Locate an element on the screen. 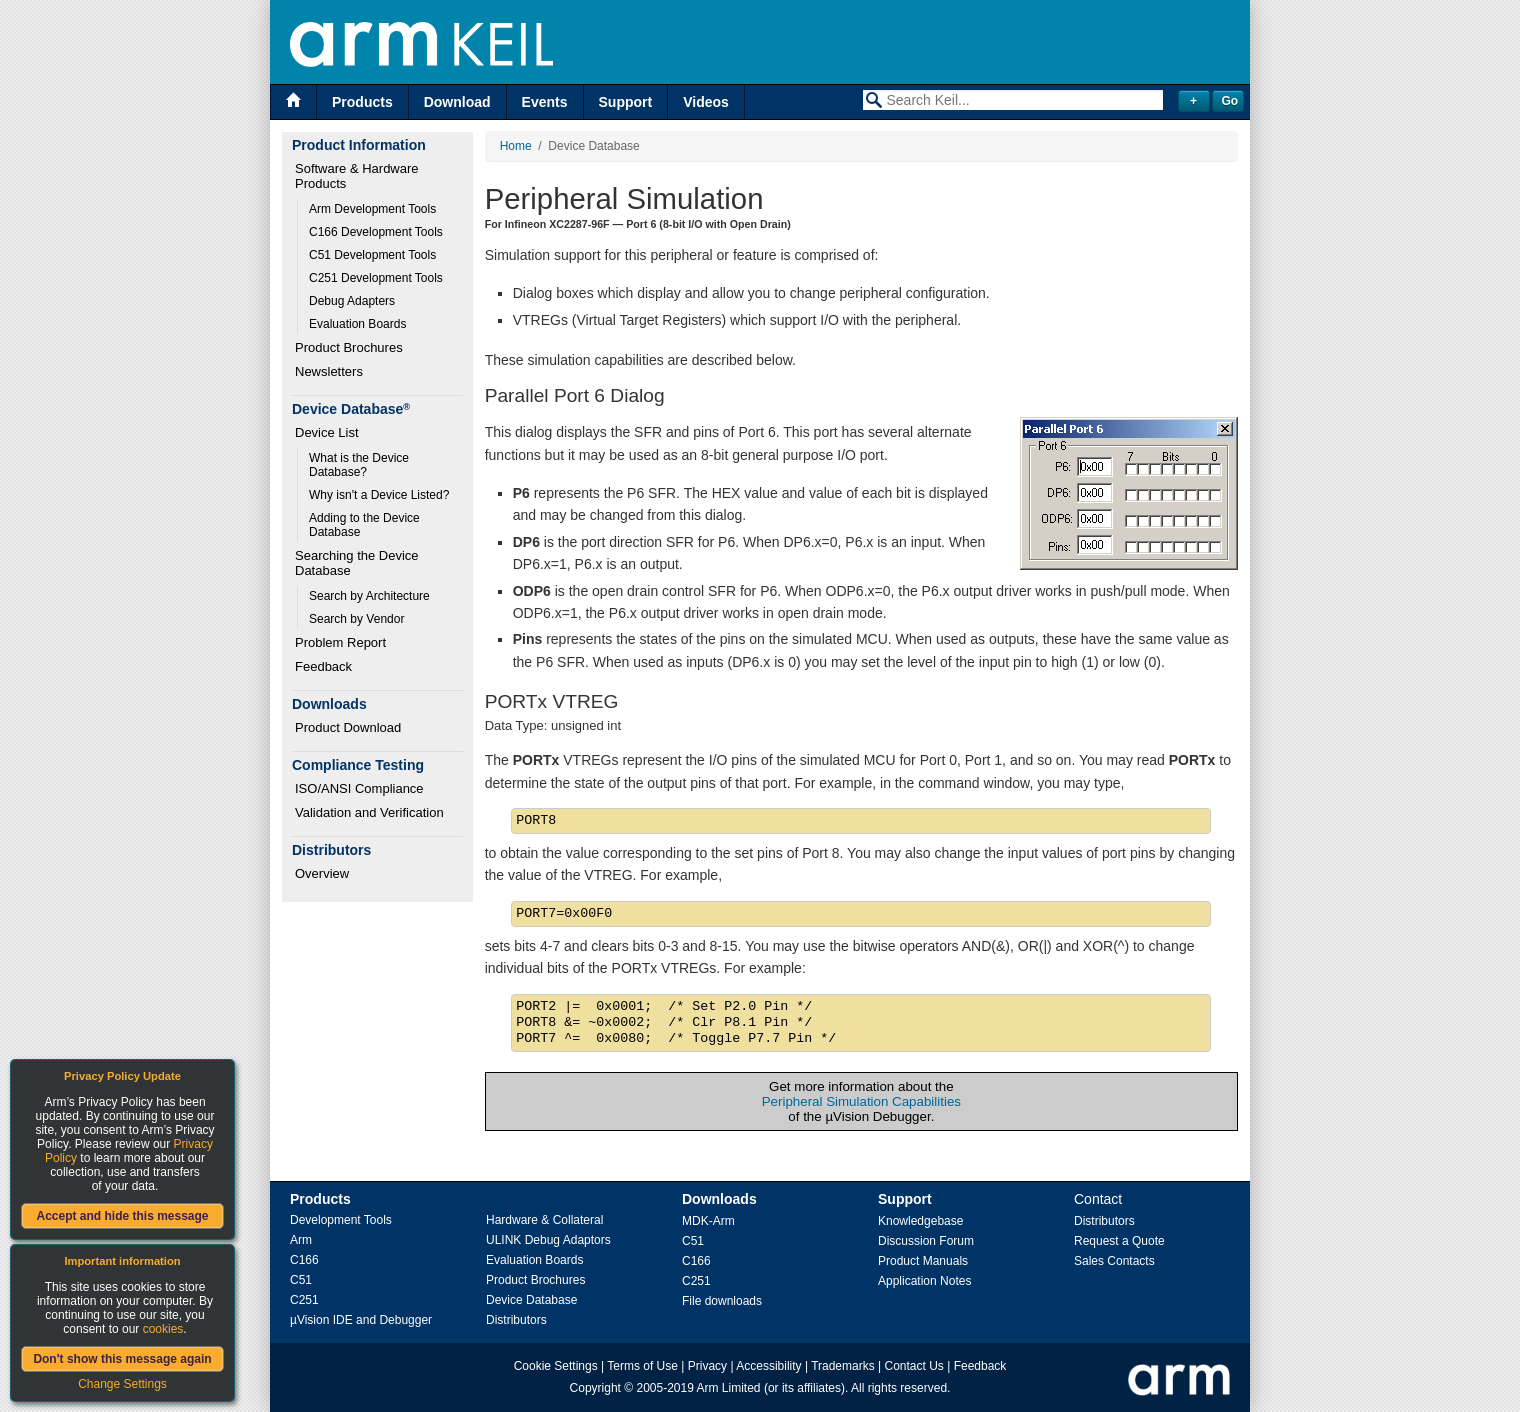  Arm Development Tools is located at coordinates (372, 209).